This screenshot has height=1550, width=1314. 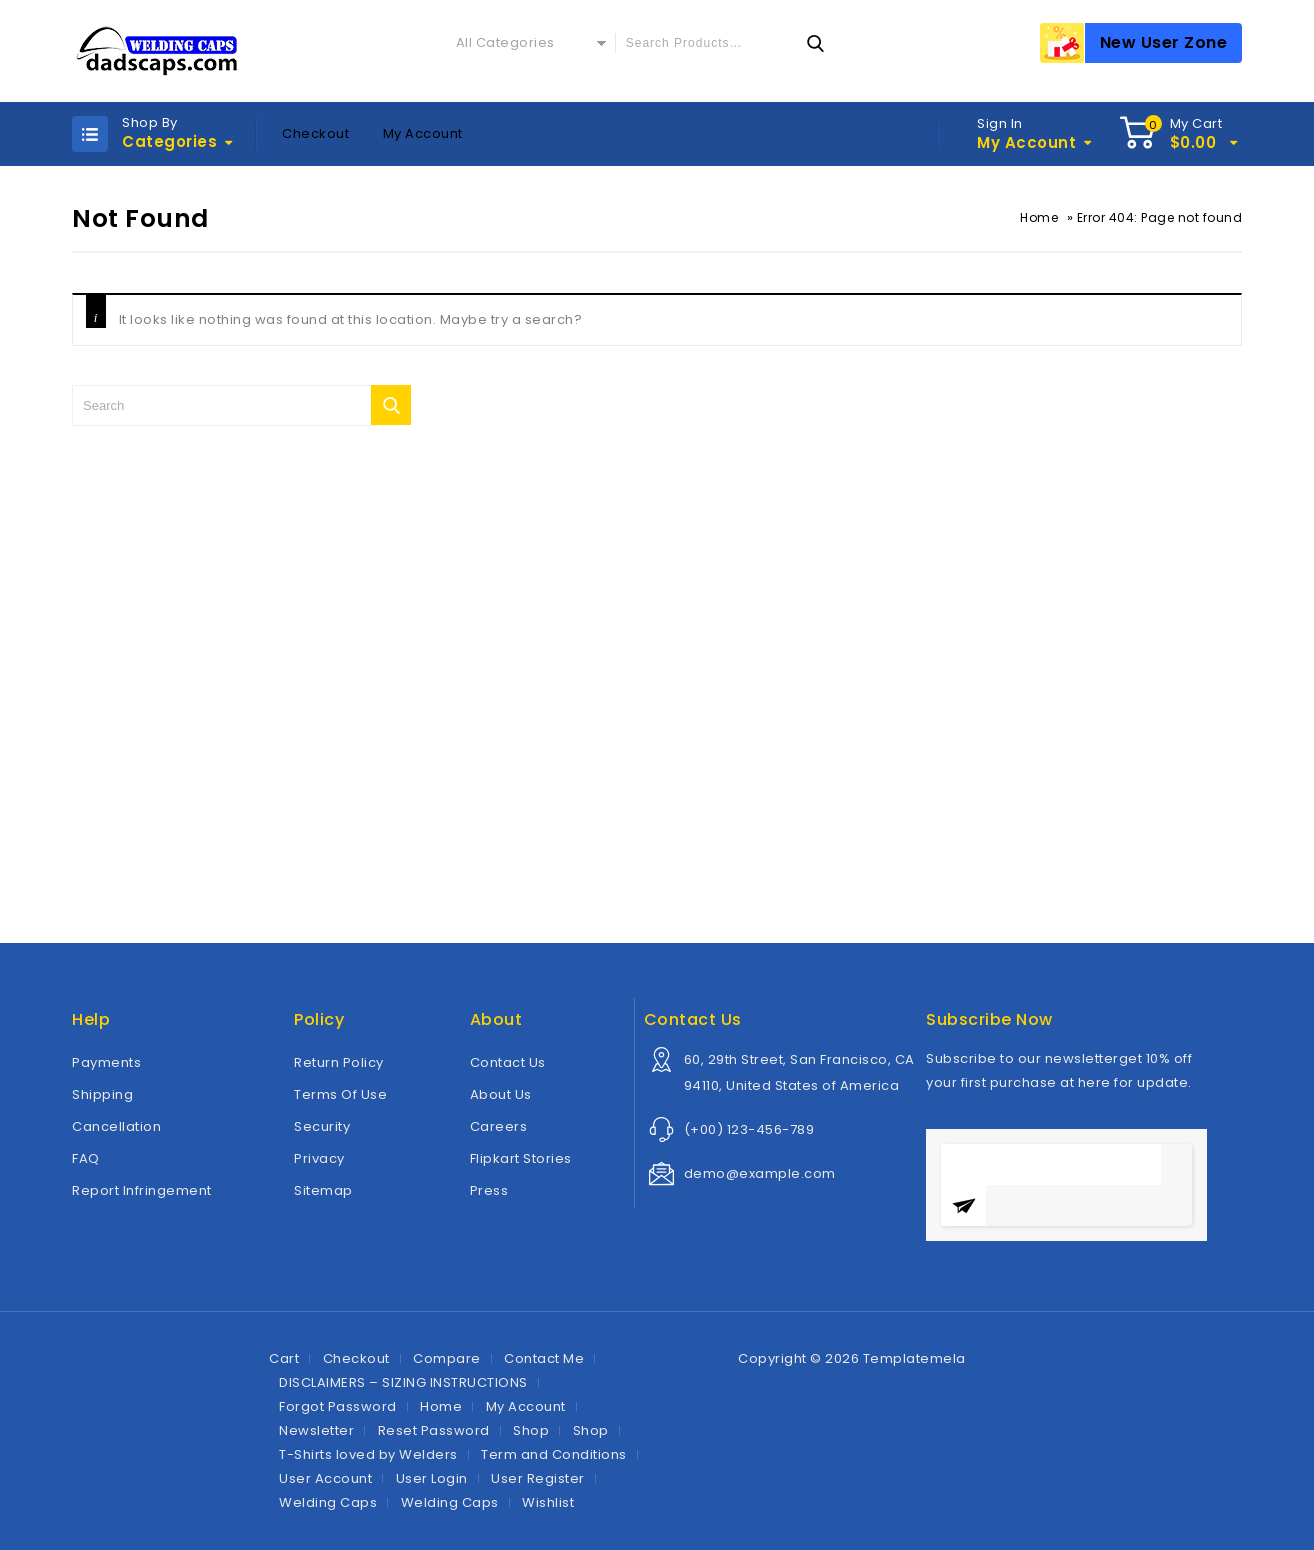 What do you see at coordinates (508, 1062) in the screenshot?
I see `Contact Us` at bounding box center [508, 1062].